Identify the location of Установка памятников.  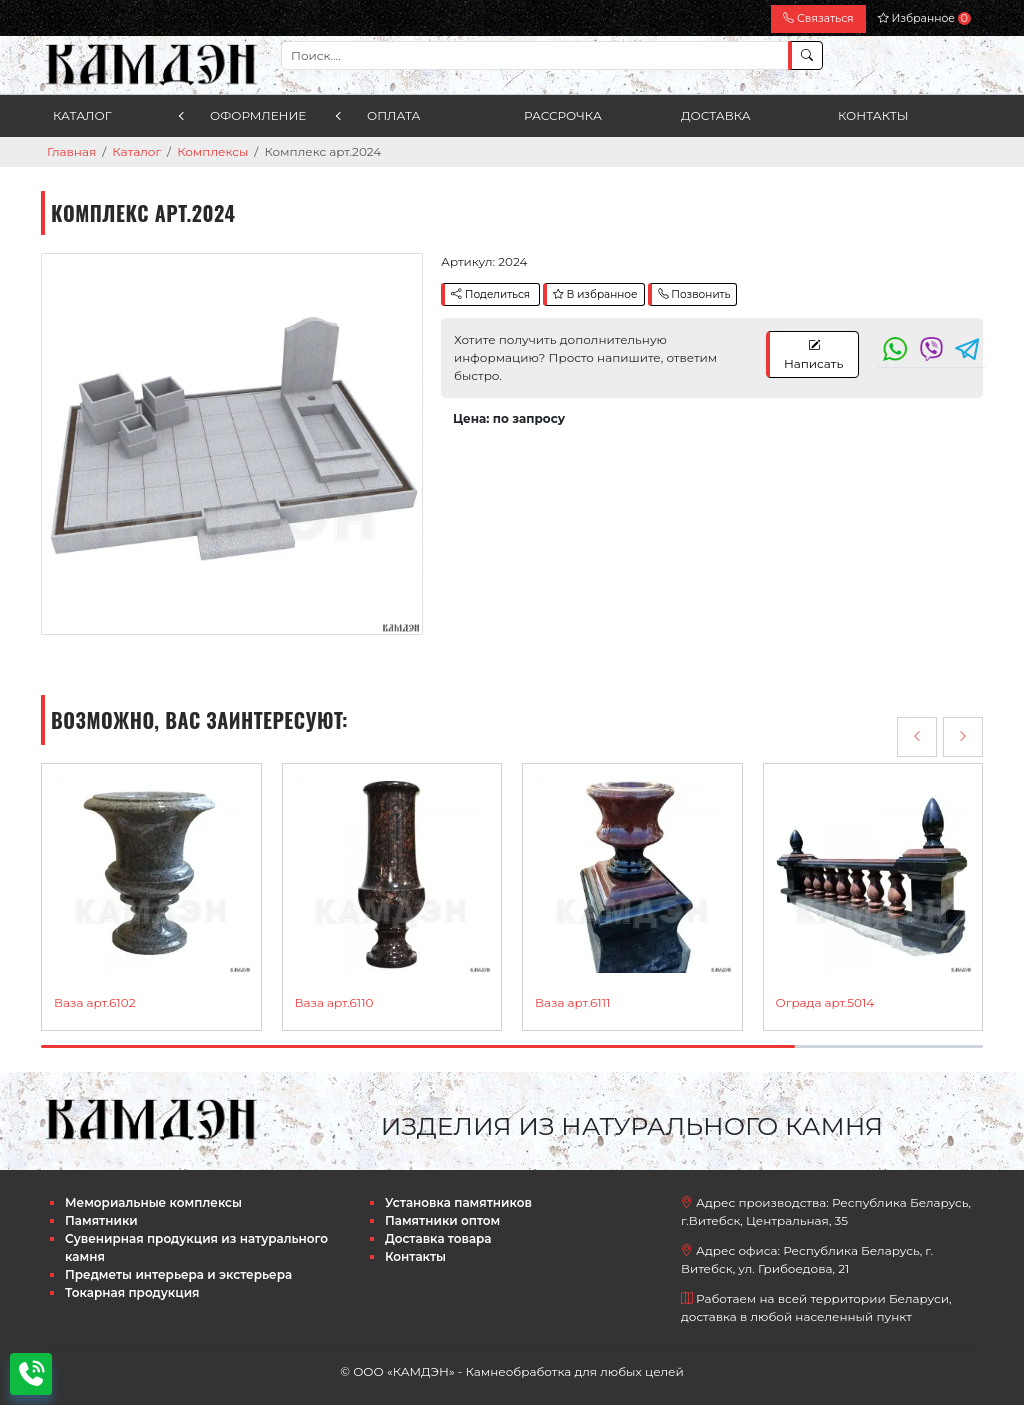
(458, 1202).